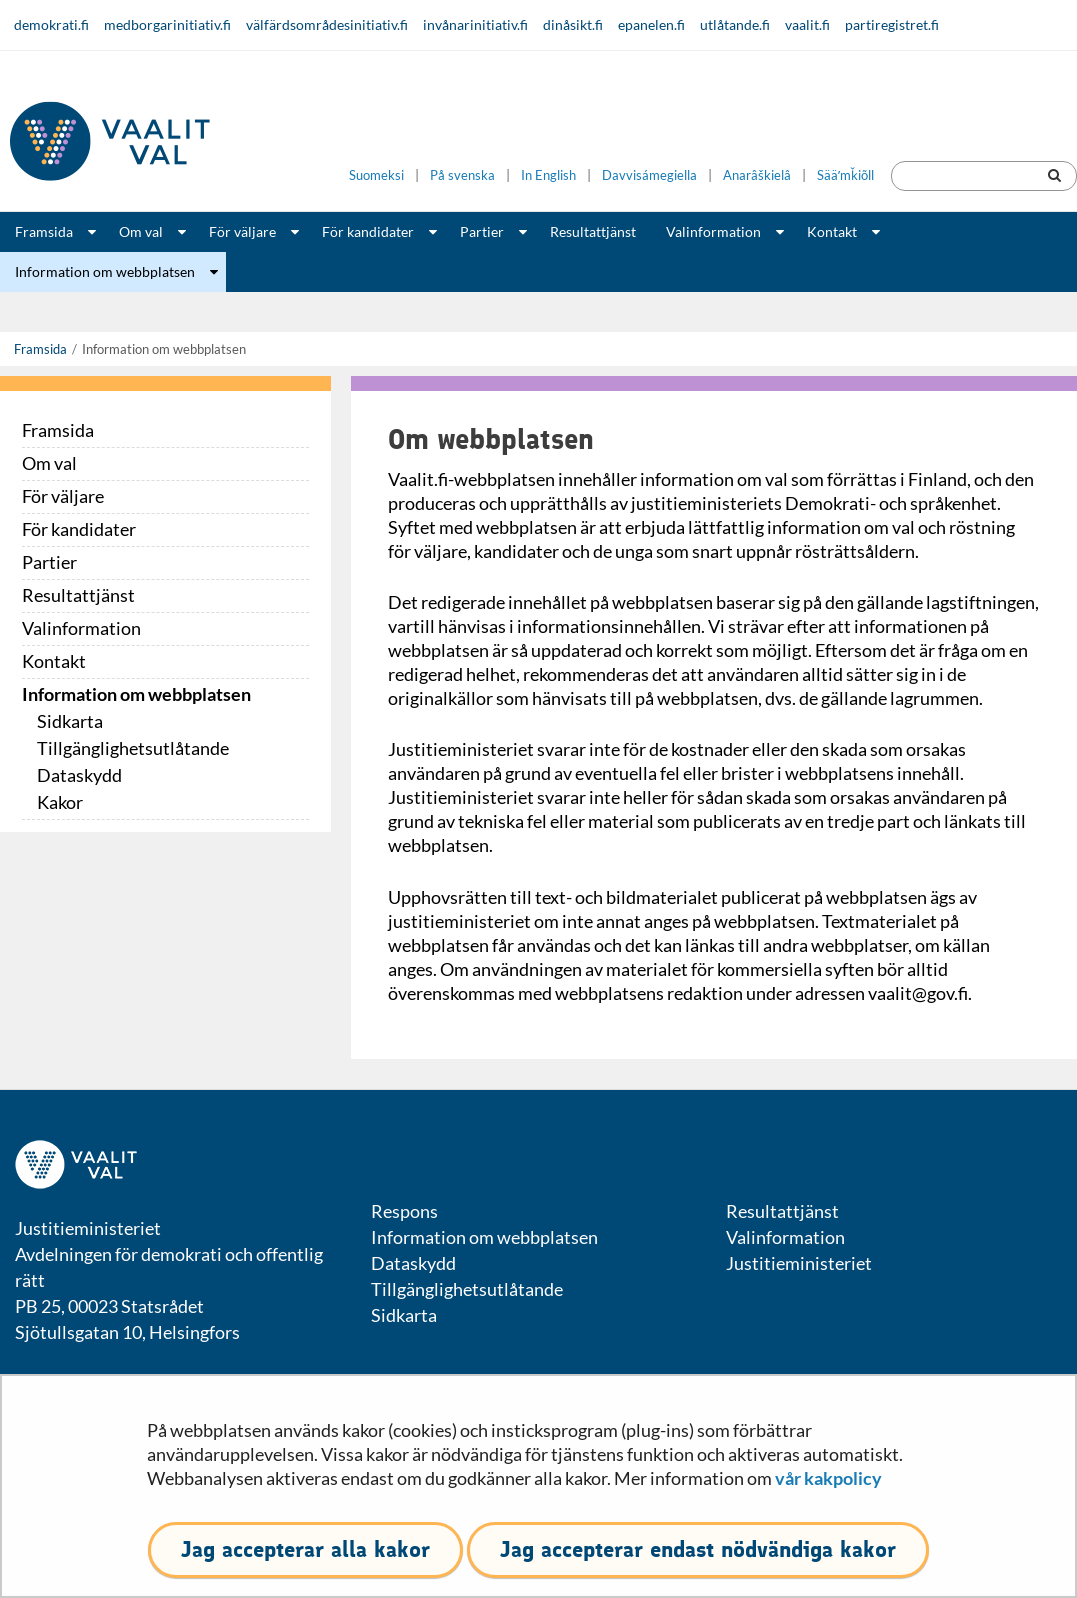 This screenshot has height=1598, width=1077. What do you see at coordinates (593, 231) in the screenshot?
I see `Resultattjänst` at bounding box center [593, 231].